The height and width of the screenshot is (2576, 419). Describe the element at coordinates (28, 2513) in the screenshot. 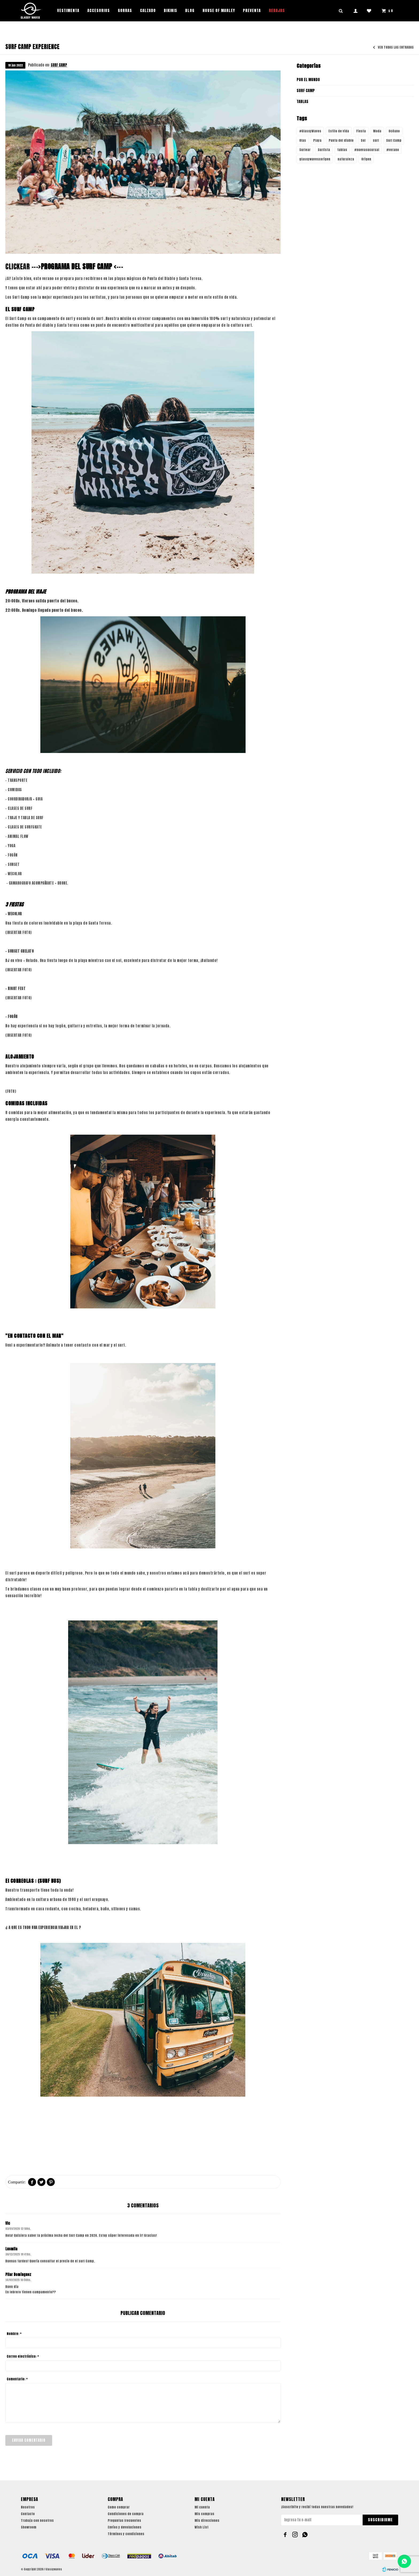

I see `Contacto` at that location.